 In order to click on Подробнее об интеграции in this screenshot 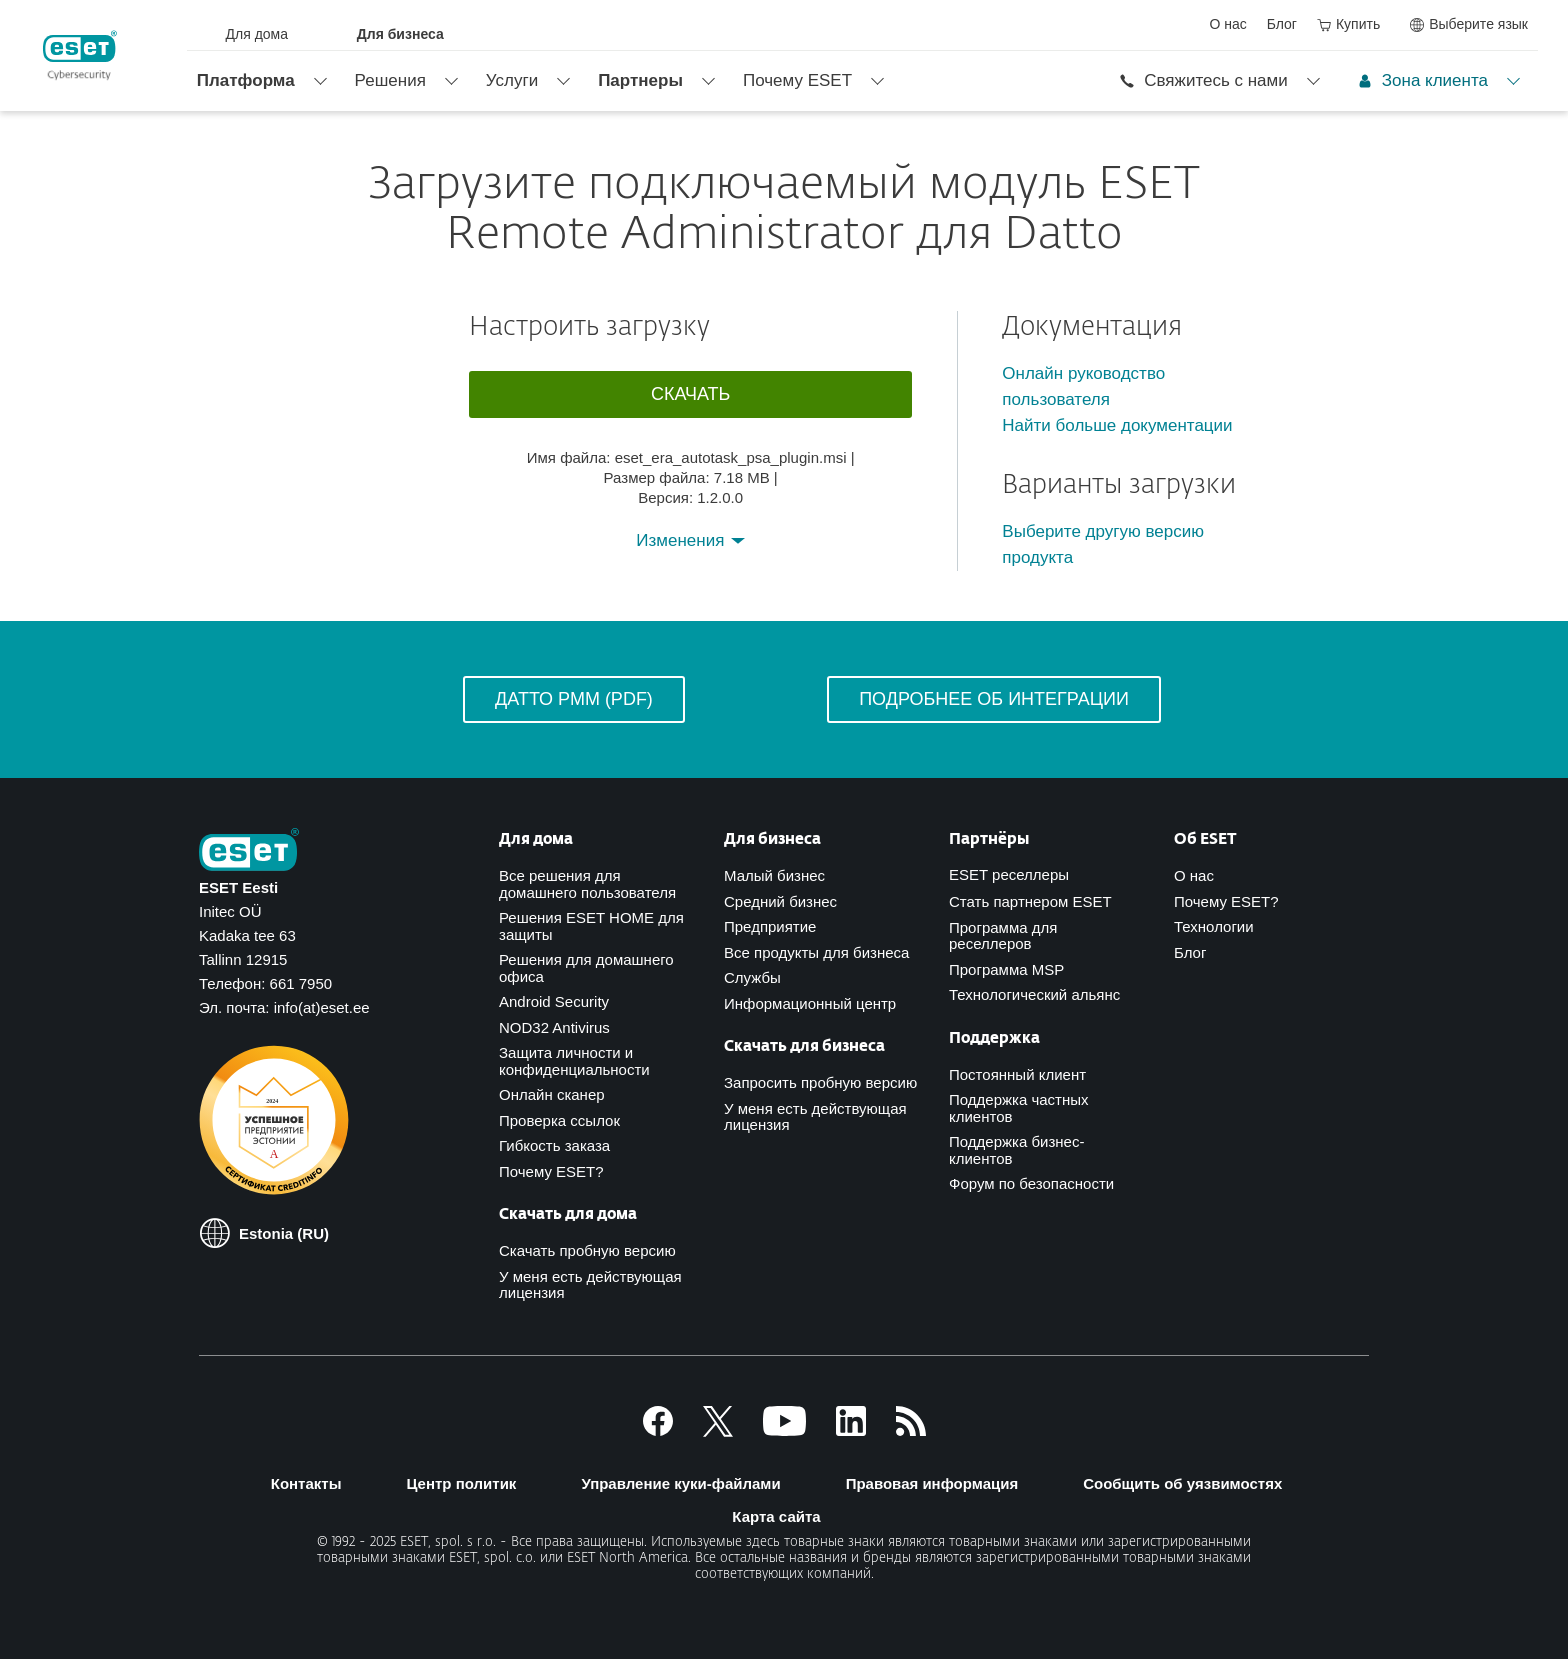, I will do `click(994, 699)`.